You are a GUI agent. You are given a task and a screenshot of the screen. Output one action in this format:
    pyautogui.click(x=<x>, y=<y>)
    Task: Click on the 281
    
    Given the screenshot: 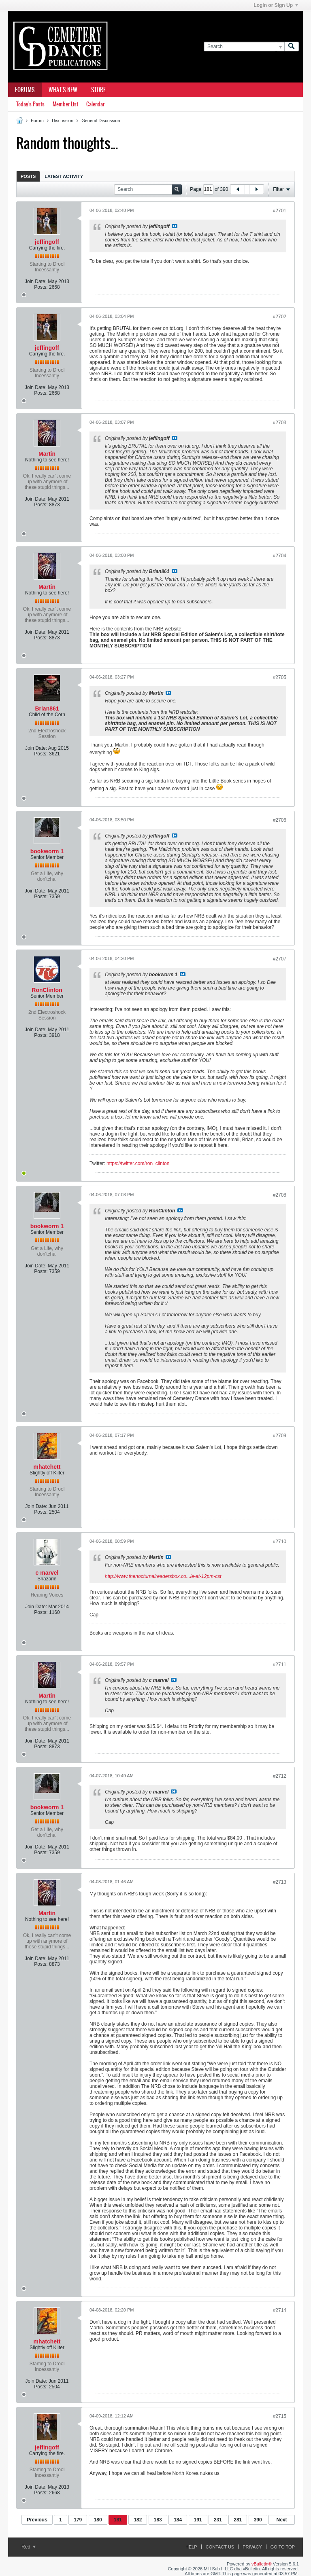 What is the action you would take?
    pyautogui.click(x=238, y=2520)
    